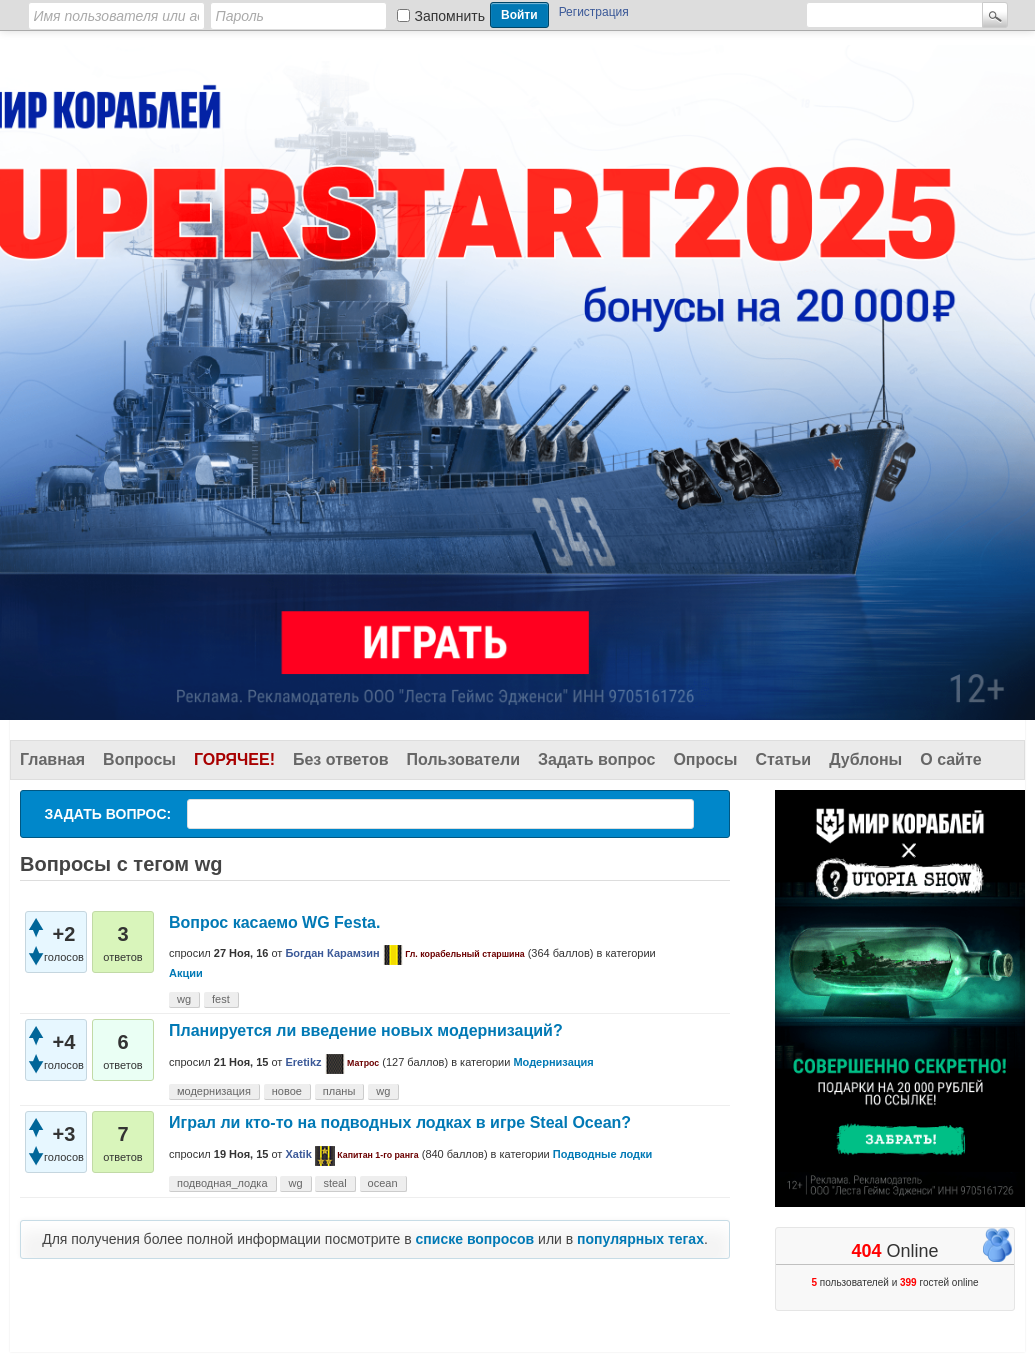 The width and height of the screenshot is (1035, 1372). I want to click on Задать вопрос, so click(596, 759).